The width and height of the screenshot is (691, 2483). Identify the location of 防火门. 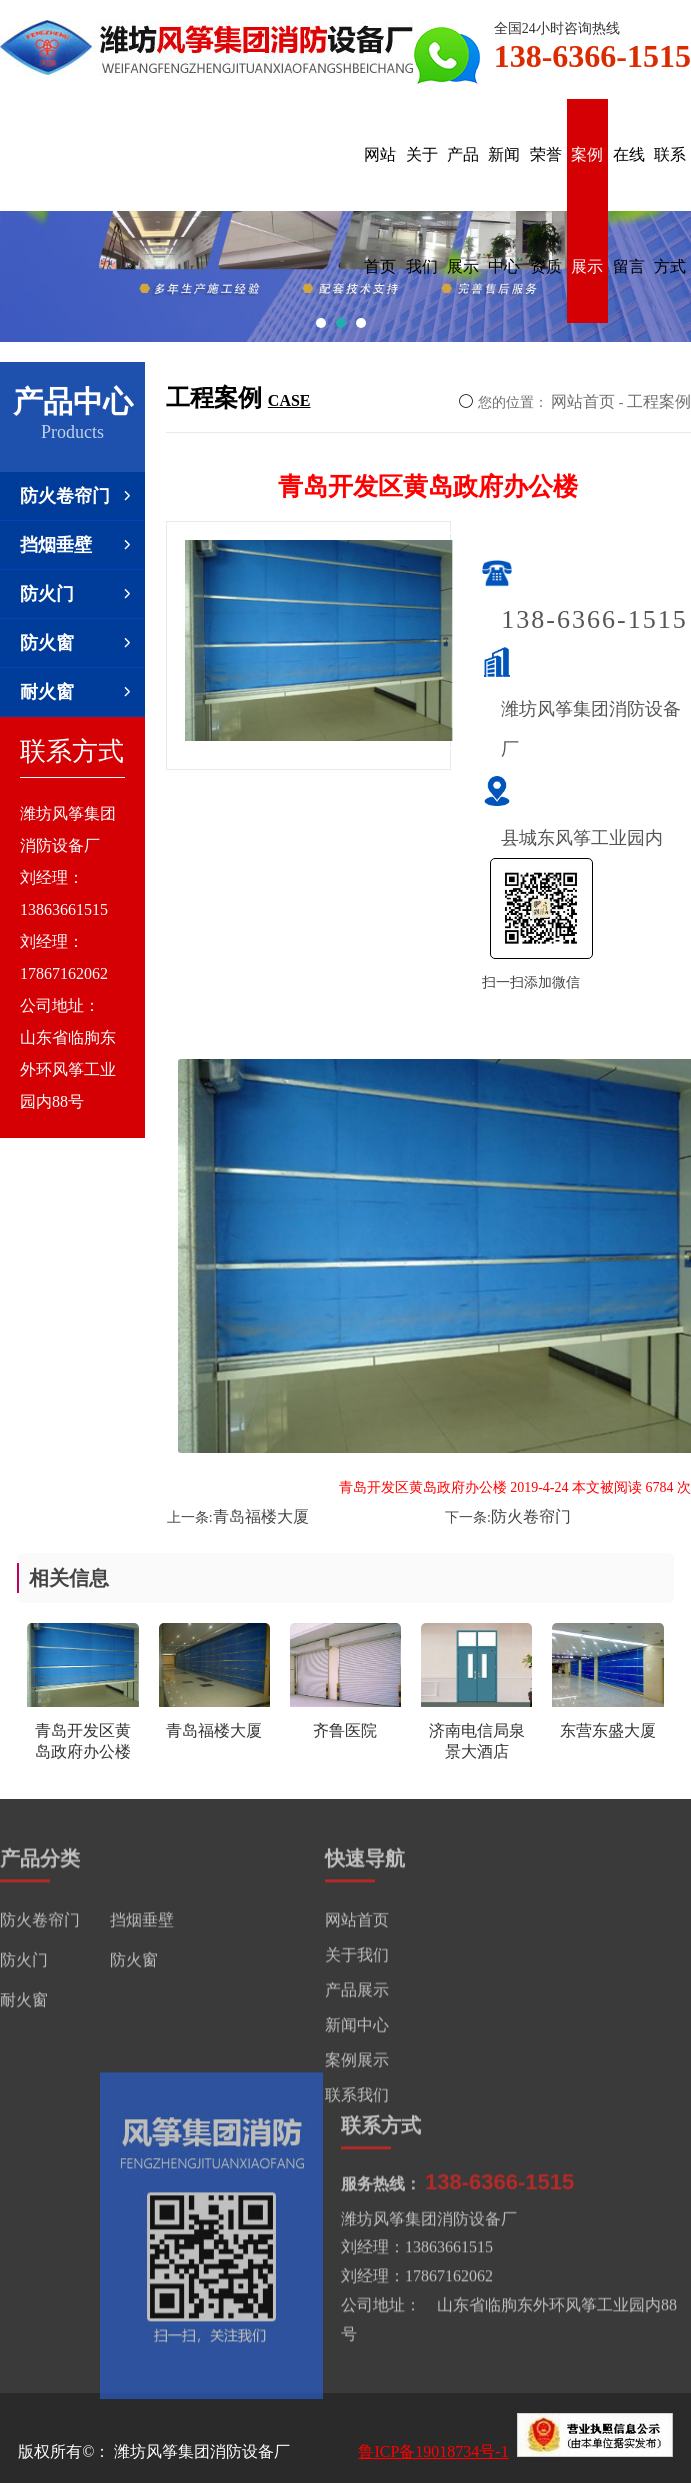
(77, 594).